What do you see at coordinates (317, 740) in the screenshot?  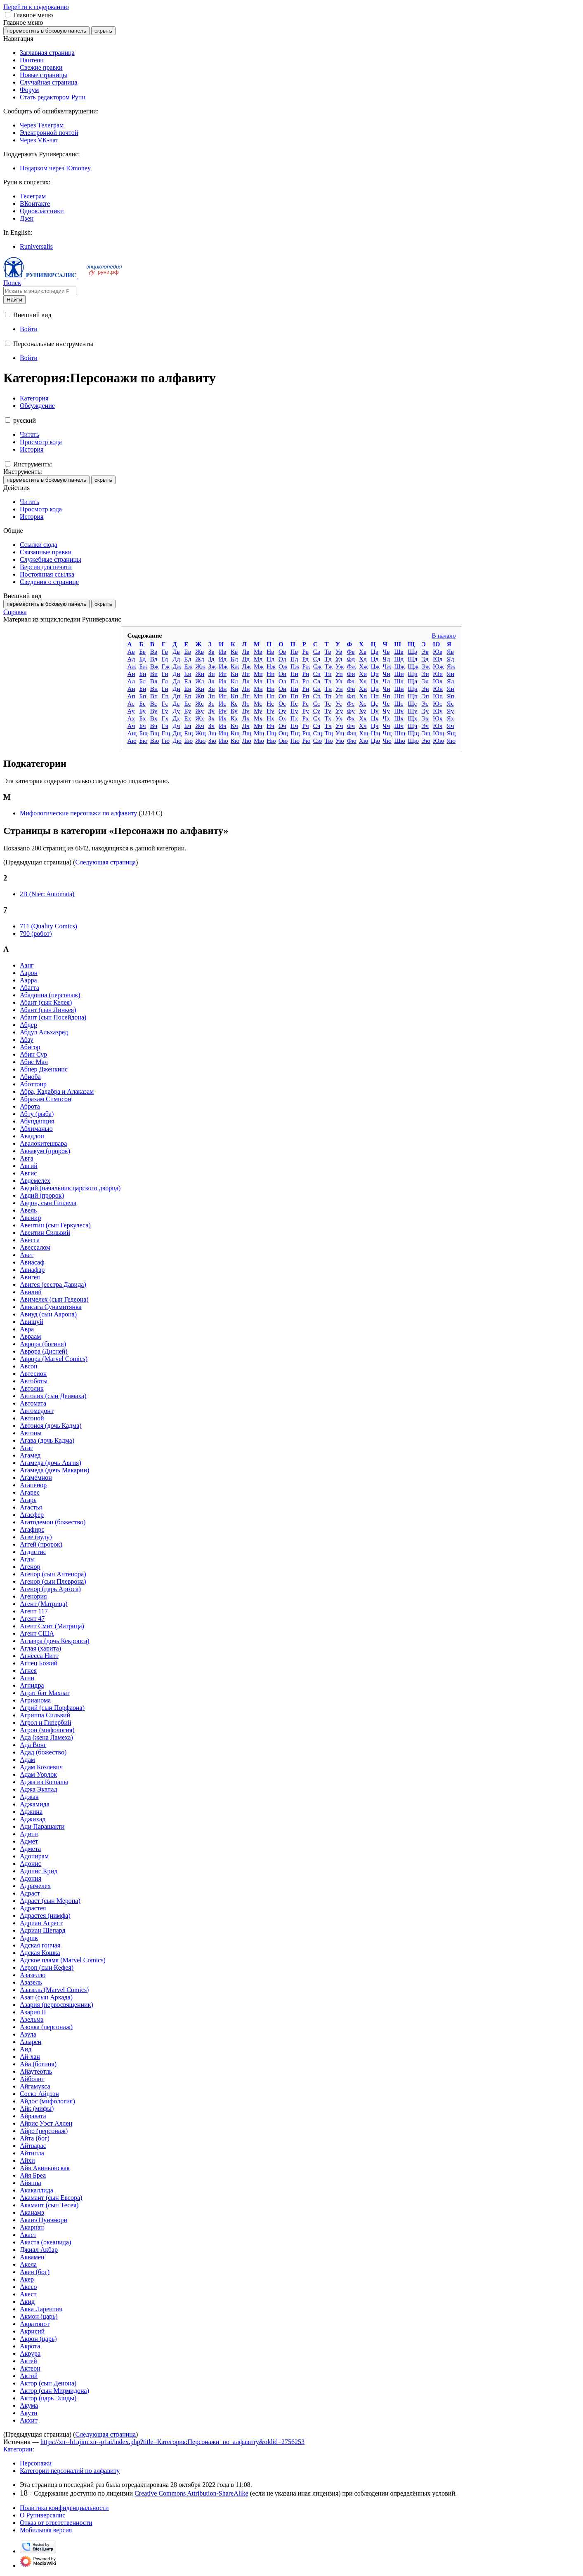 I see `Сю` at bounding box center [317, 740].